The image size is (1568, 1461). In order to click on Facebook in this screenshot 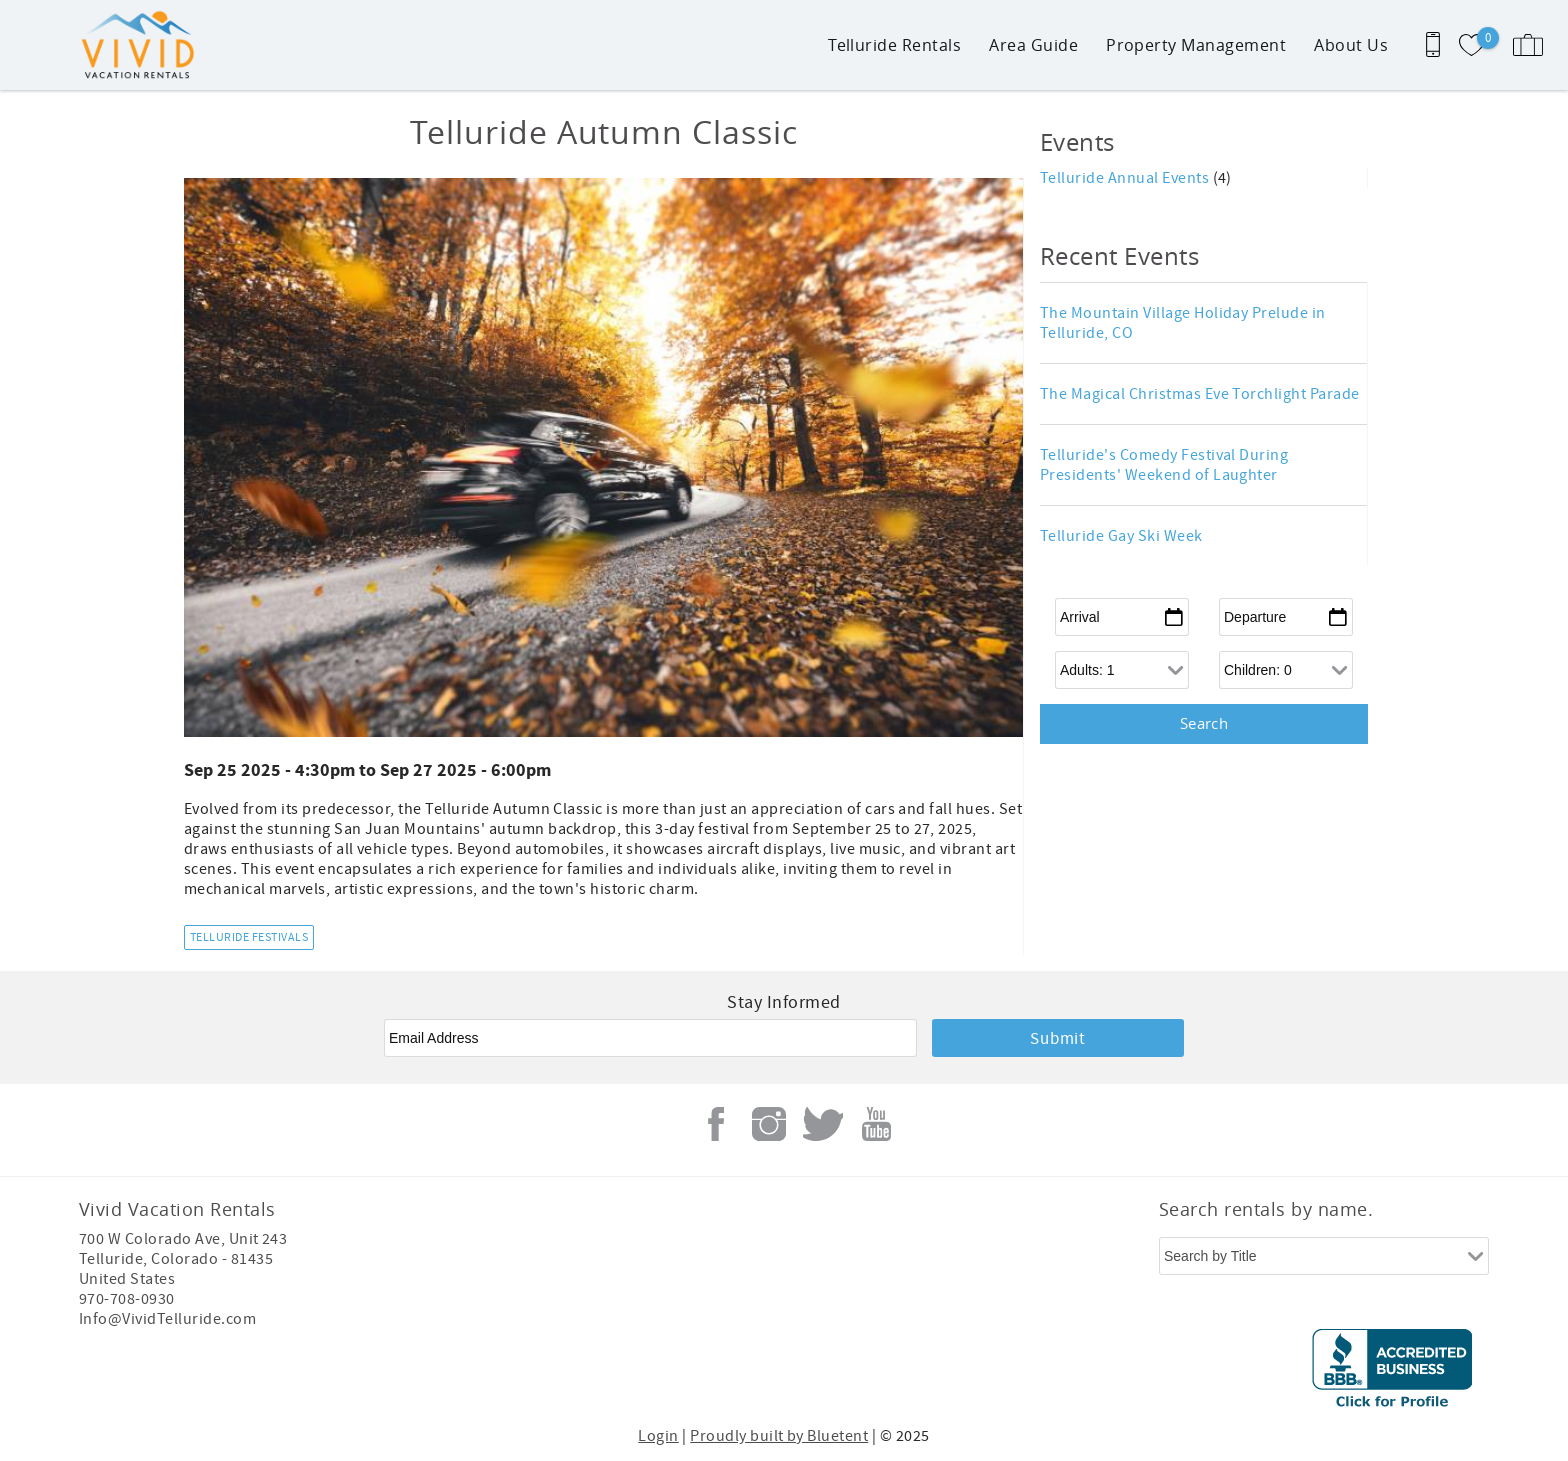, I will do `click(716, 1124)`.